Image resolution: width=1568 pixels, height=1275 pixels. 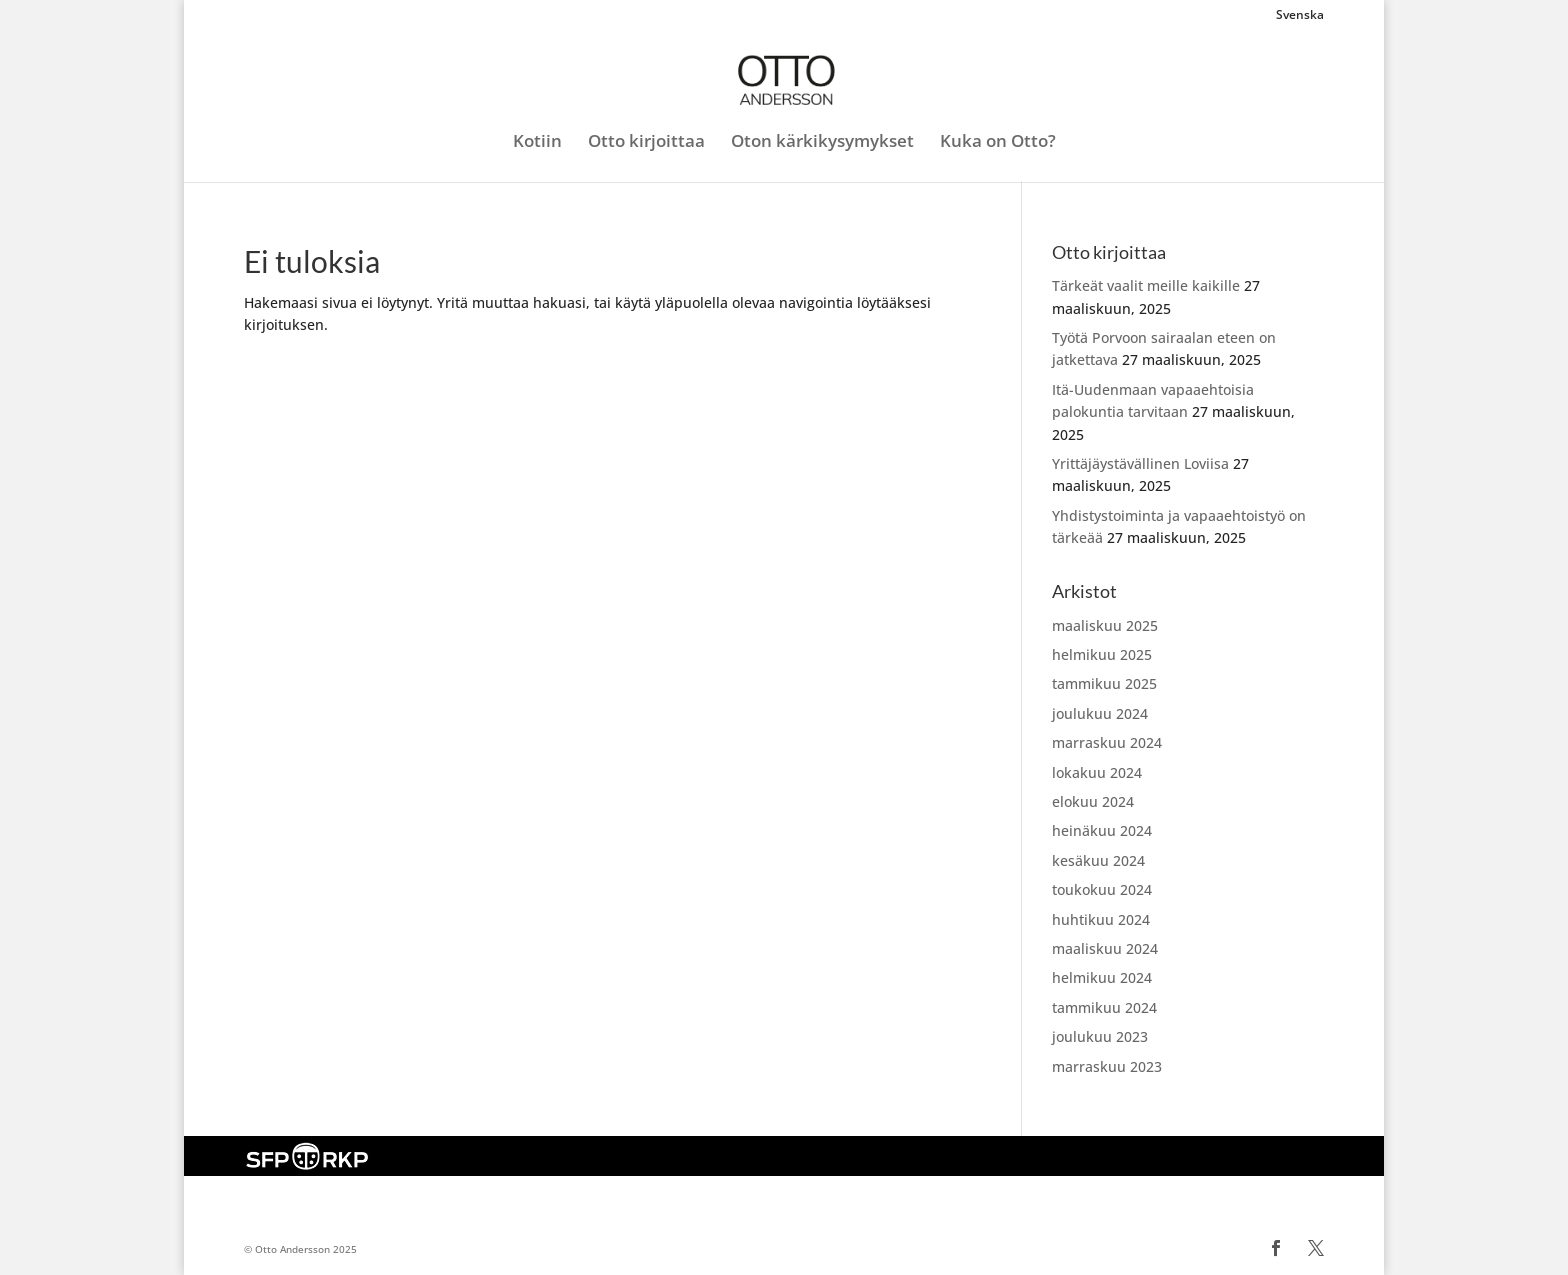 What do you see at coordinates (1102, 977) in the screenshot?
I see `helmikuu 2024` at bounding box center [1102, 977].